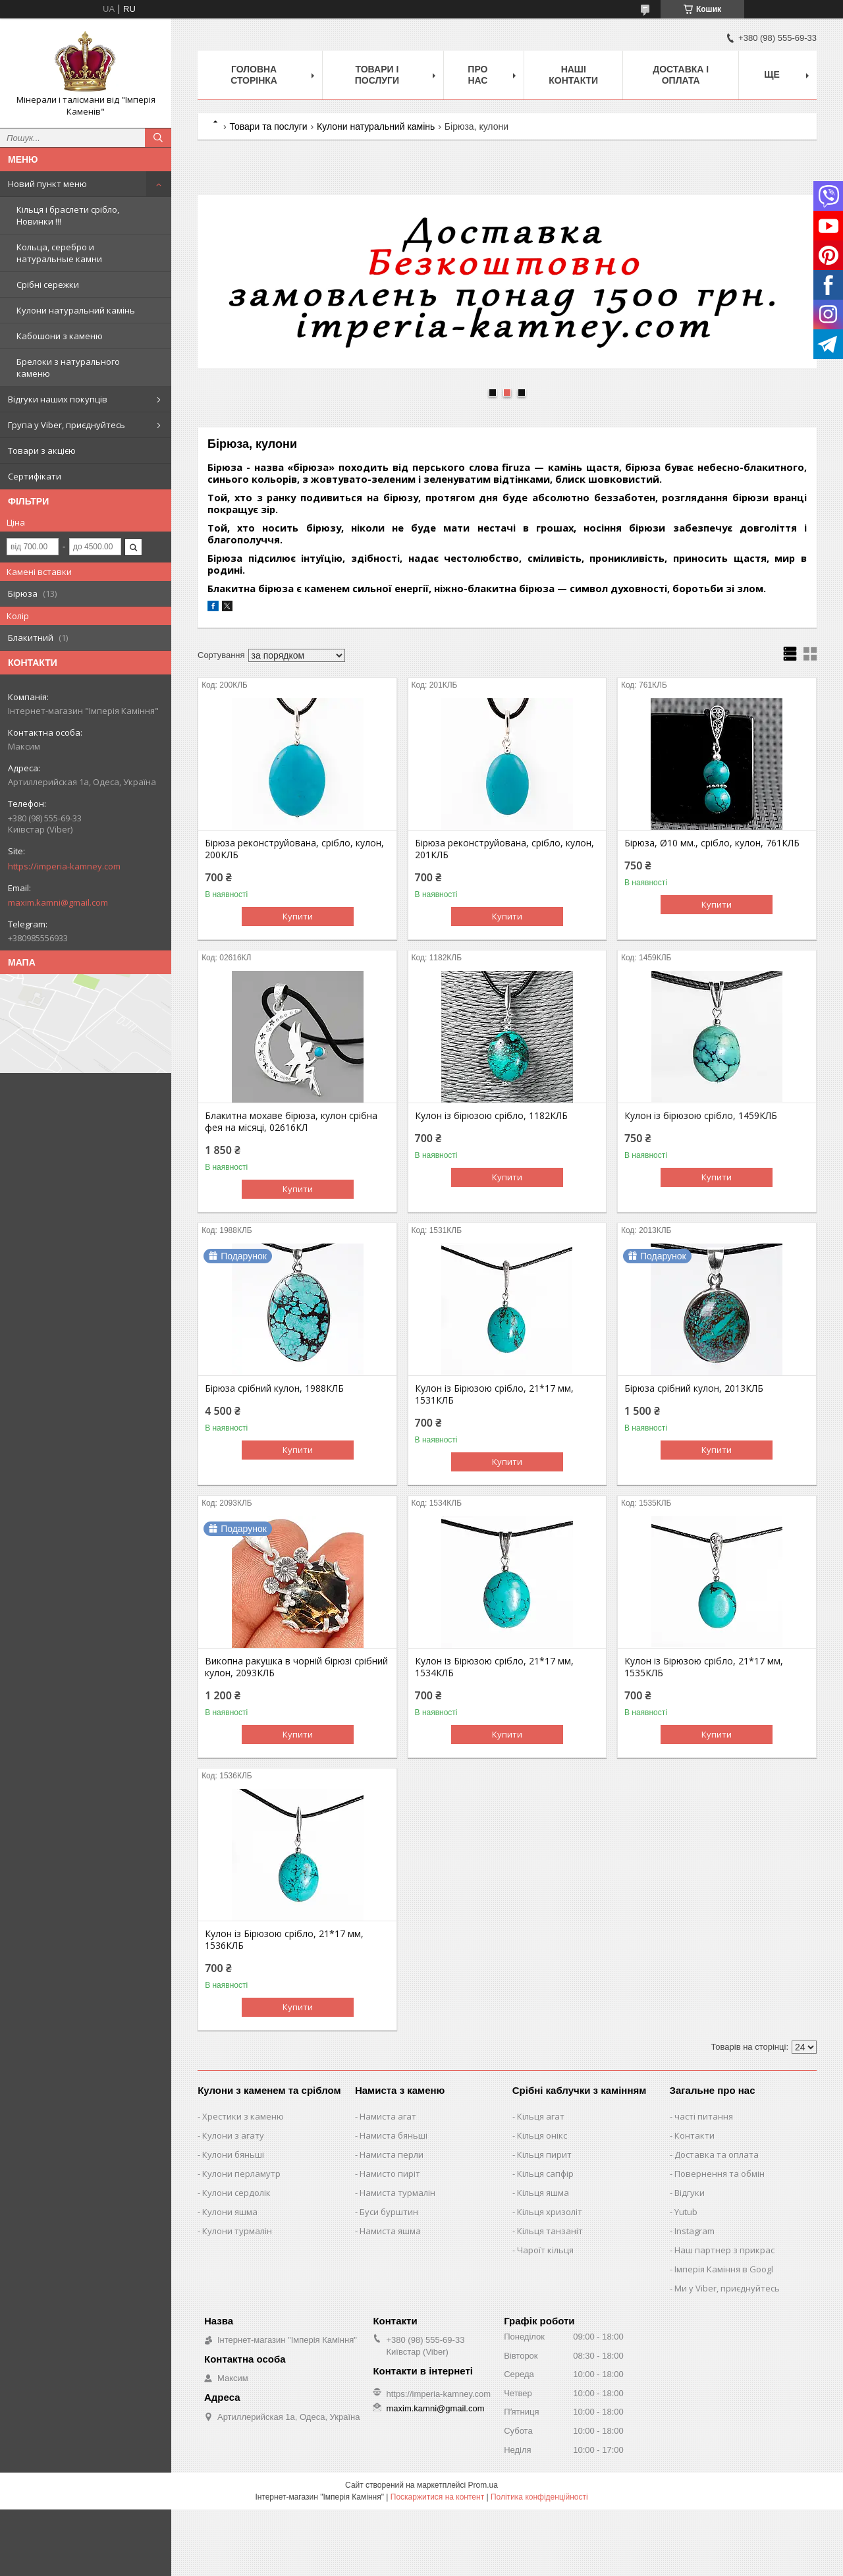  I want to click on Політика конфіденційності, so click(539, 2497).